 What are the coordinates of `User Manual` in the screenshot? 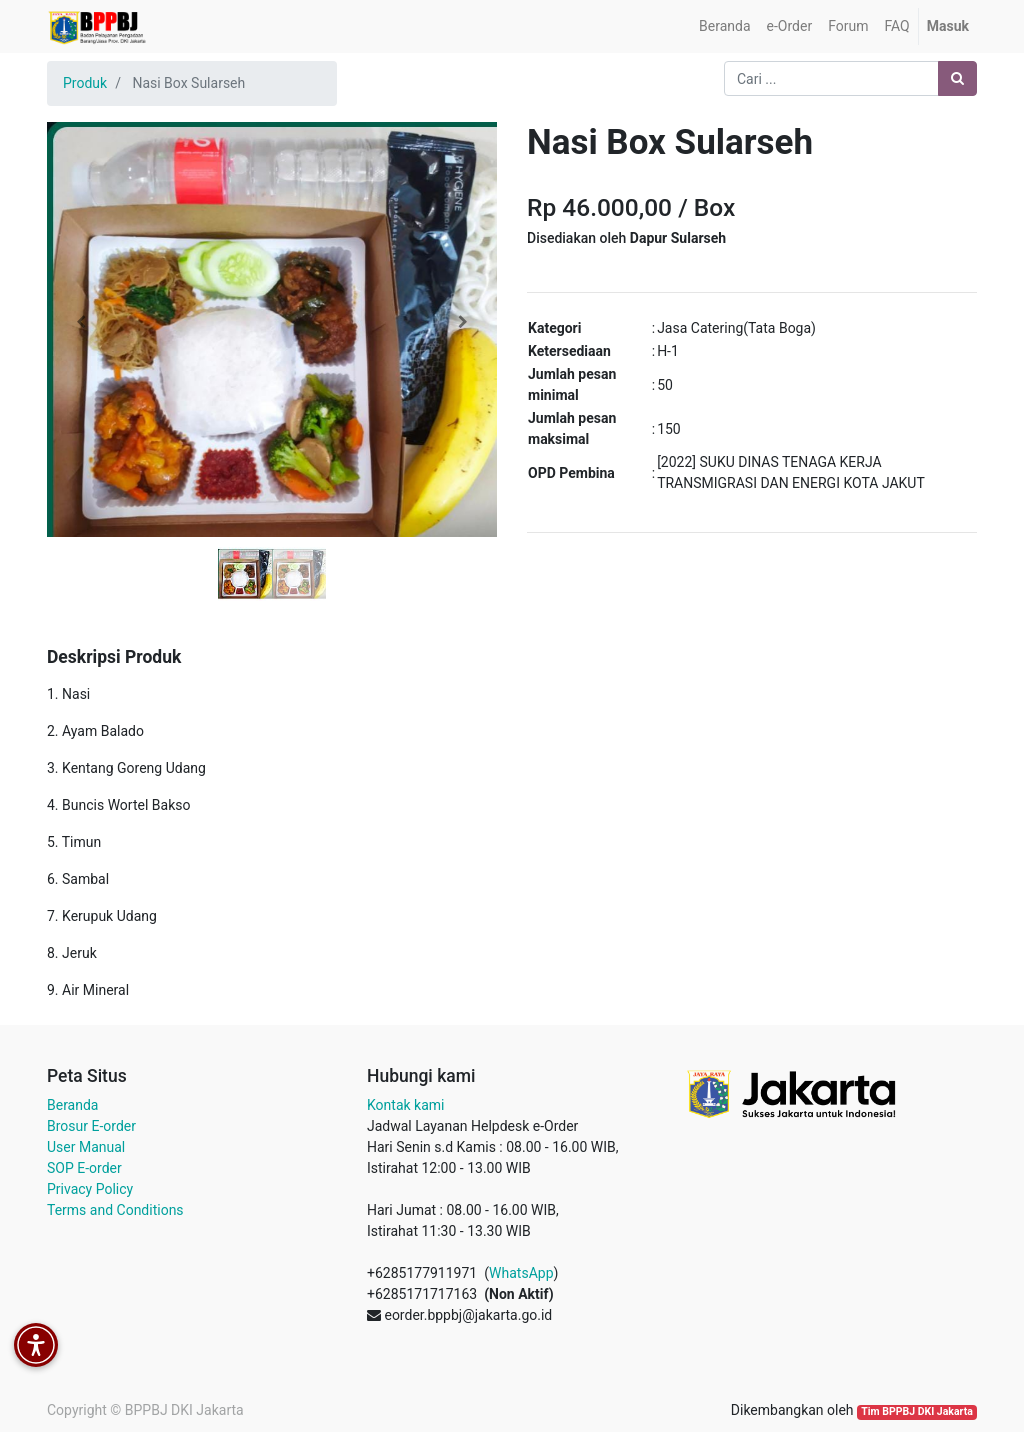 It's located at (86, 1147).